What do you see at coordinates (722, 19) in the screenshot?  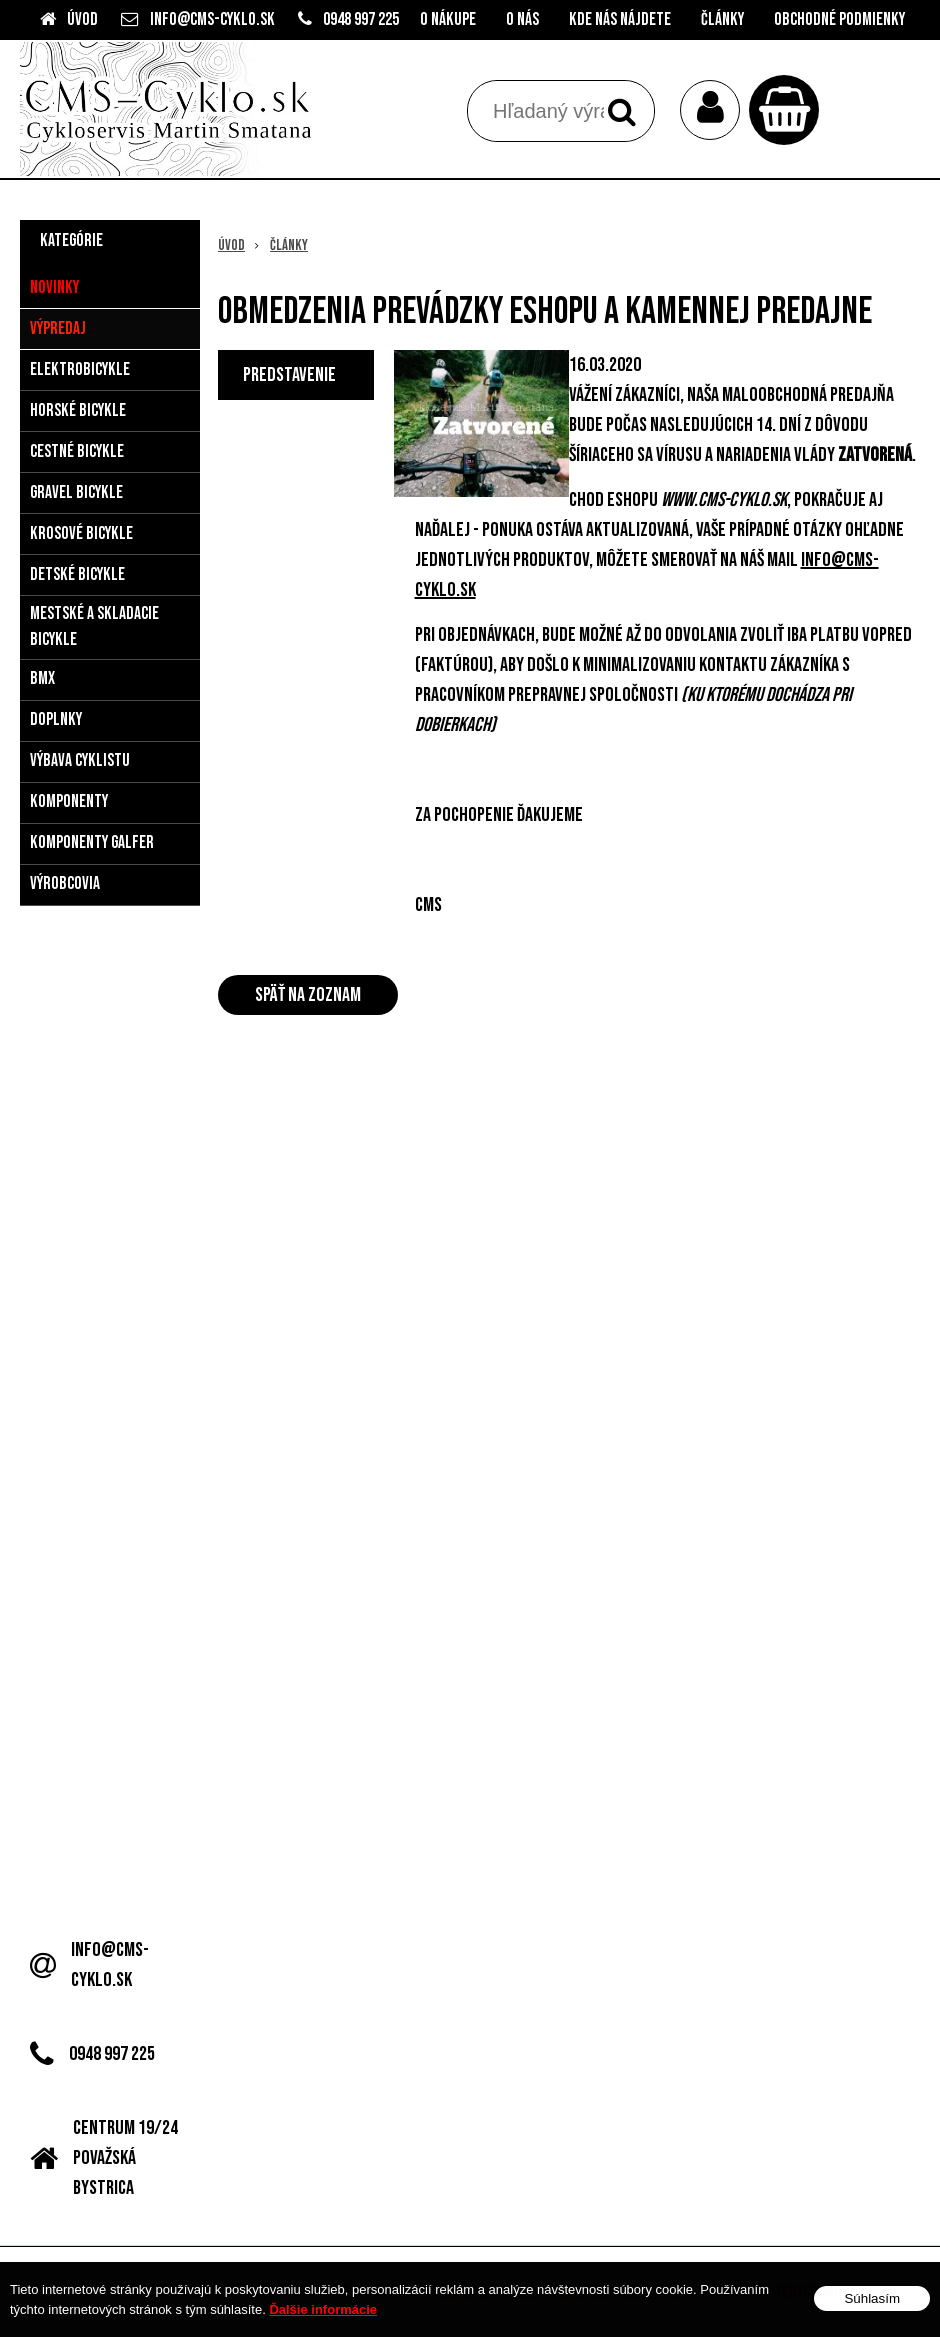 I see `Články` at bounding box center [722, 19].